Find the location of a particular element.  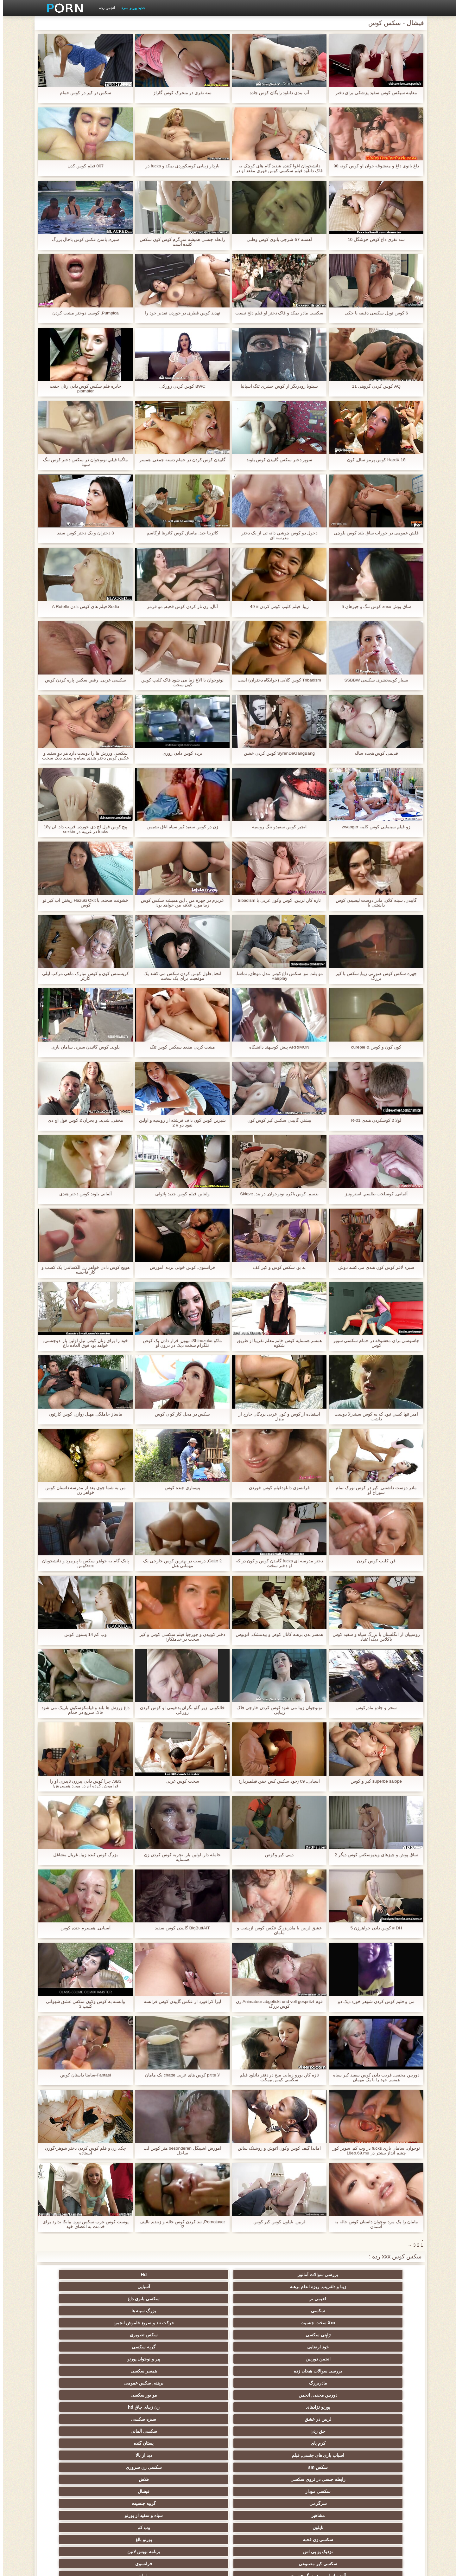

آلمانی, کوسلخت طلسم, استریپتیز is located at coordinates (373, 1193).